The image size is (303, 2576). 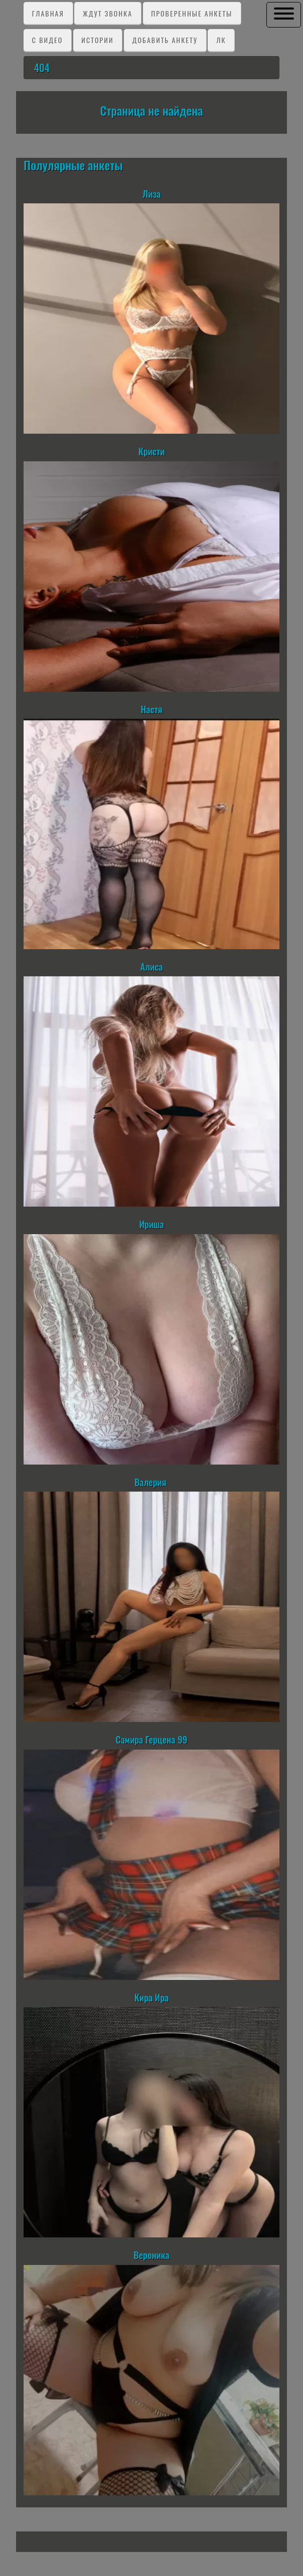 What do you see at coordinates (107, 13) in the screenshot?
I see `Ждут звонка` at bounding box center [107, 13].